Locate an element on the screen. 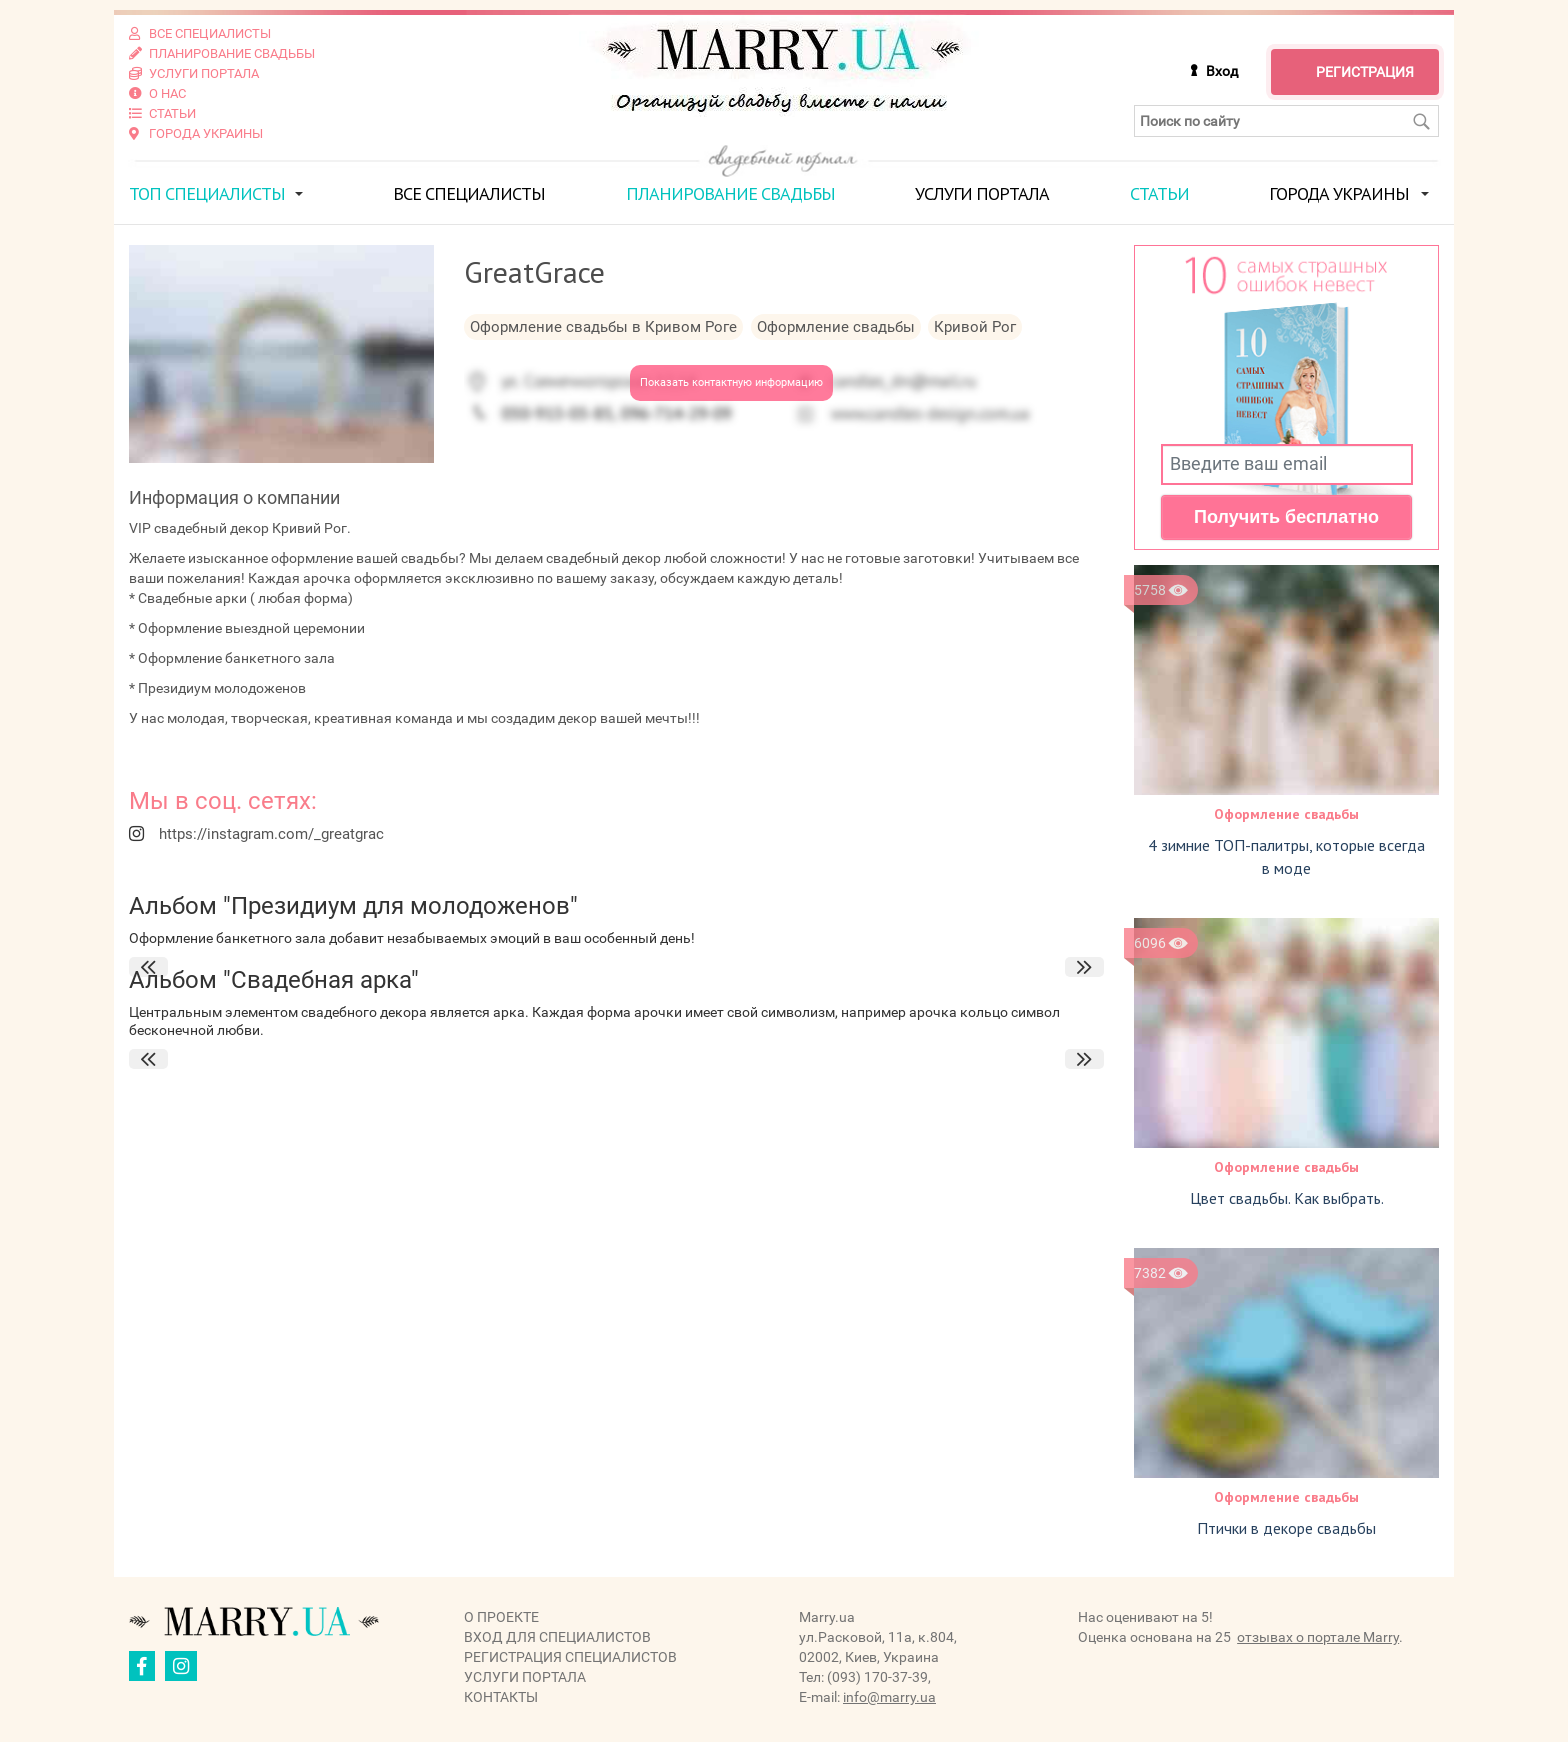 The height and width of the screenshot is (1742, 1568). Цвет свадьбы. Как выбрать. is located at coordinates (1287, 1198).